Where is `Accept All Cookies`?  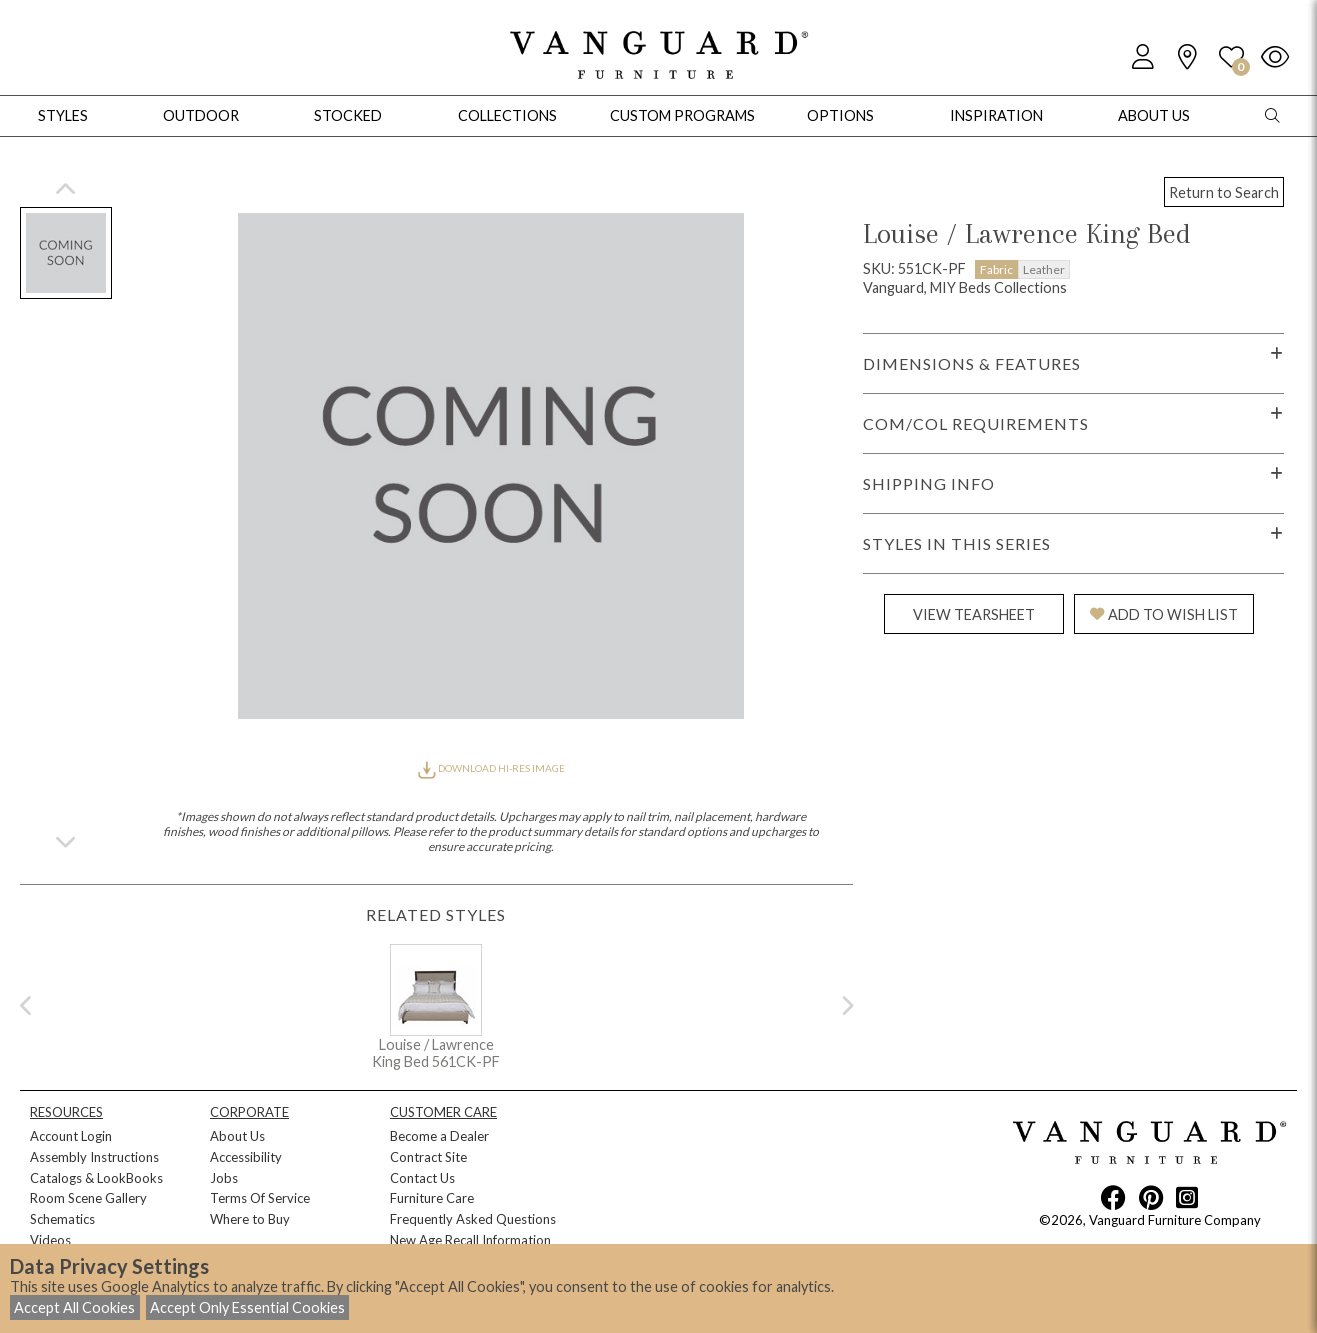 Accept All Cookies is located at coordinates (74, 1307).